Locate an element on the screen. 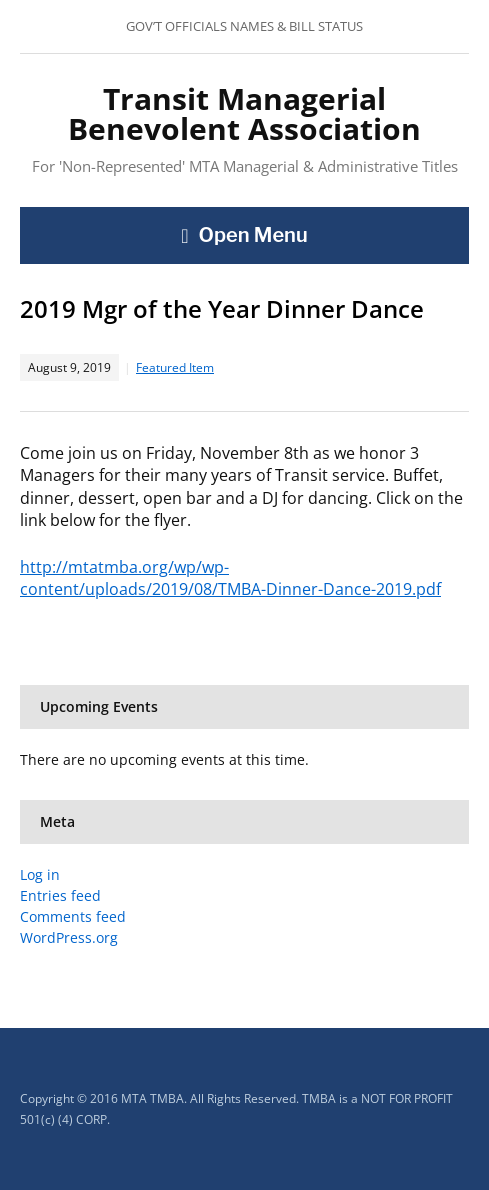  WordPress.org is located at coordinates (69, 937).